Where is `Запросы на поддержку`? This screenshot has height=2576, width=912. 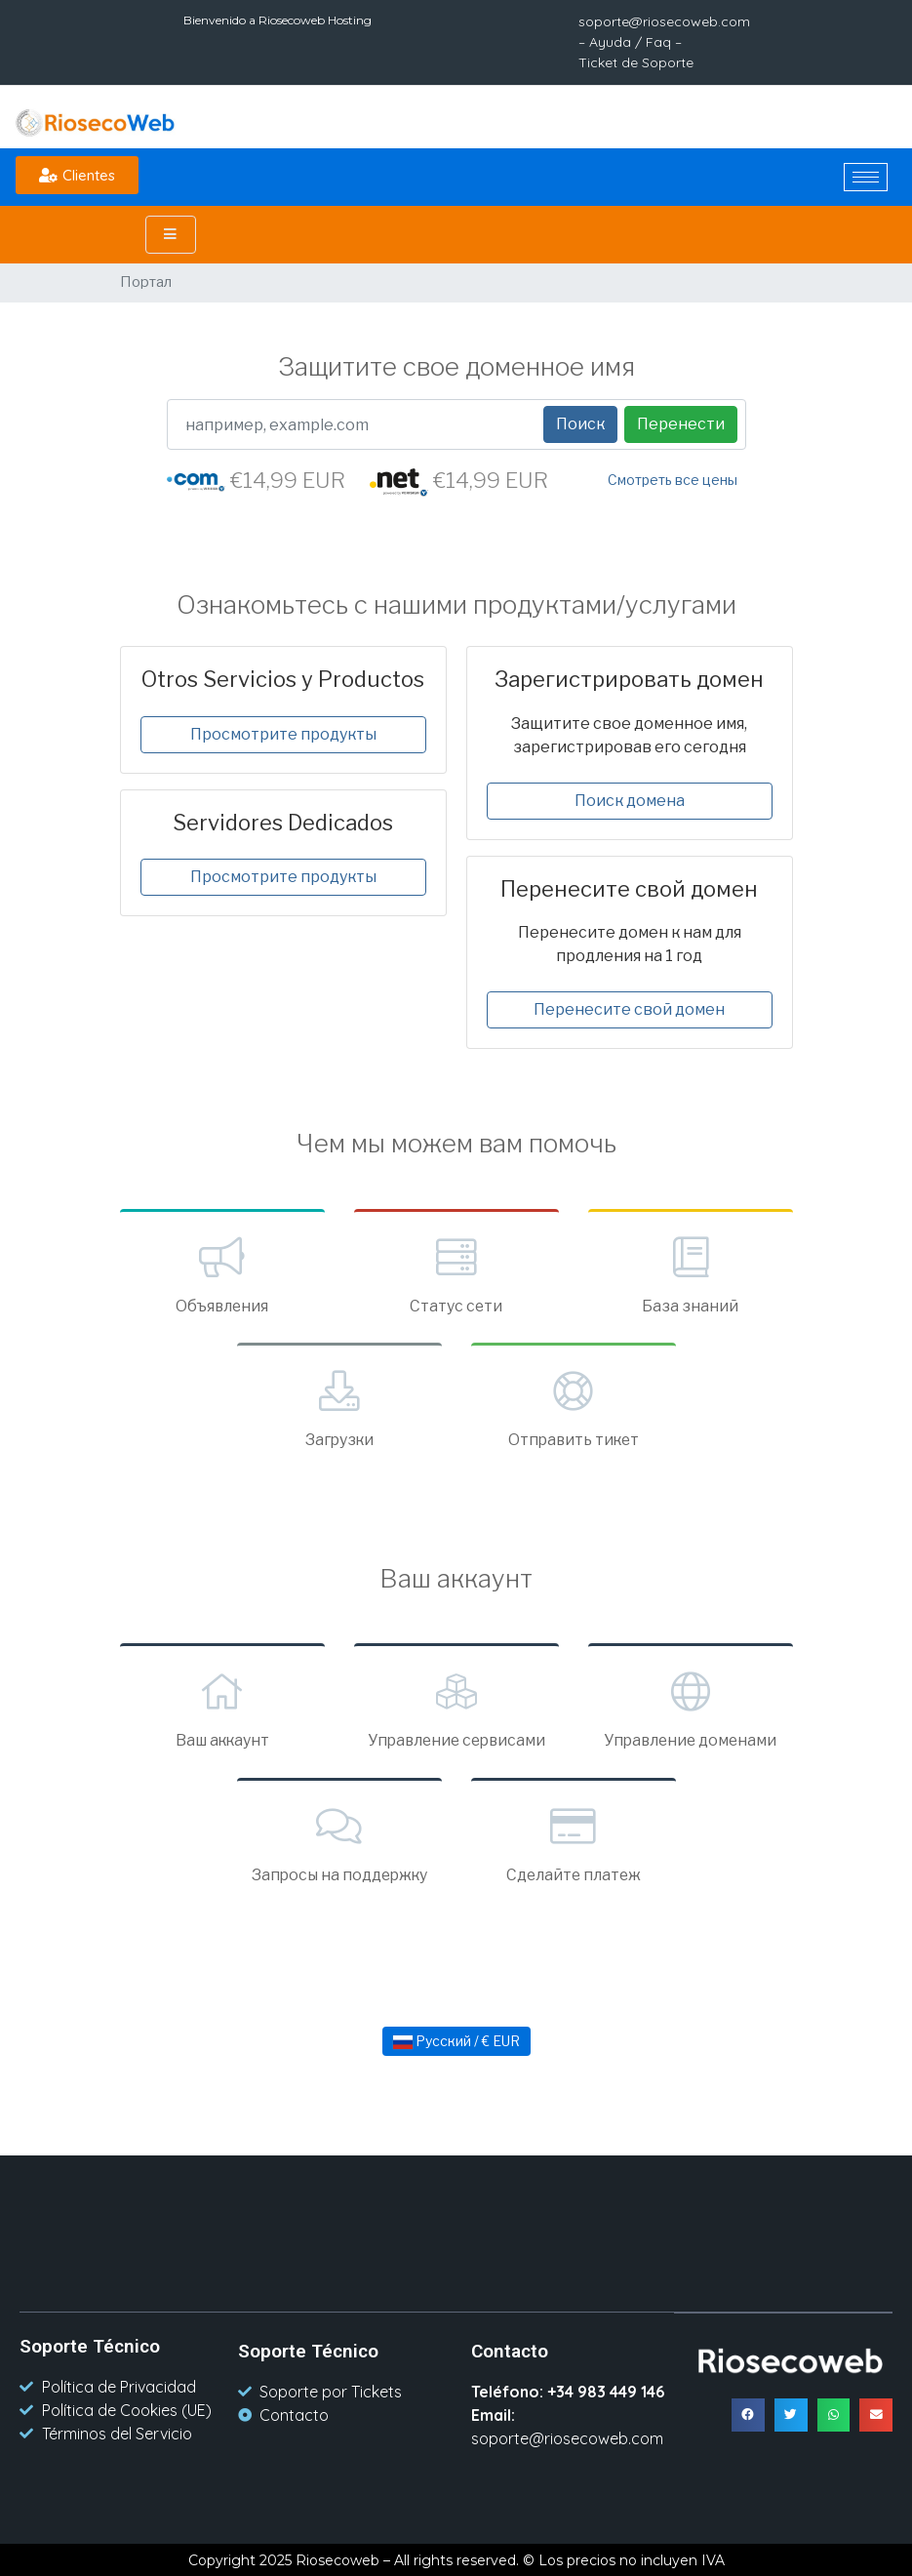
Запросы на поддержку is located at coordinates (339, 1841).